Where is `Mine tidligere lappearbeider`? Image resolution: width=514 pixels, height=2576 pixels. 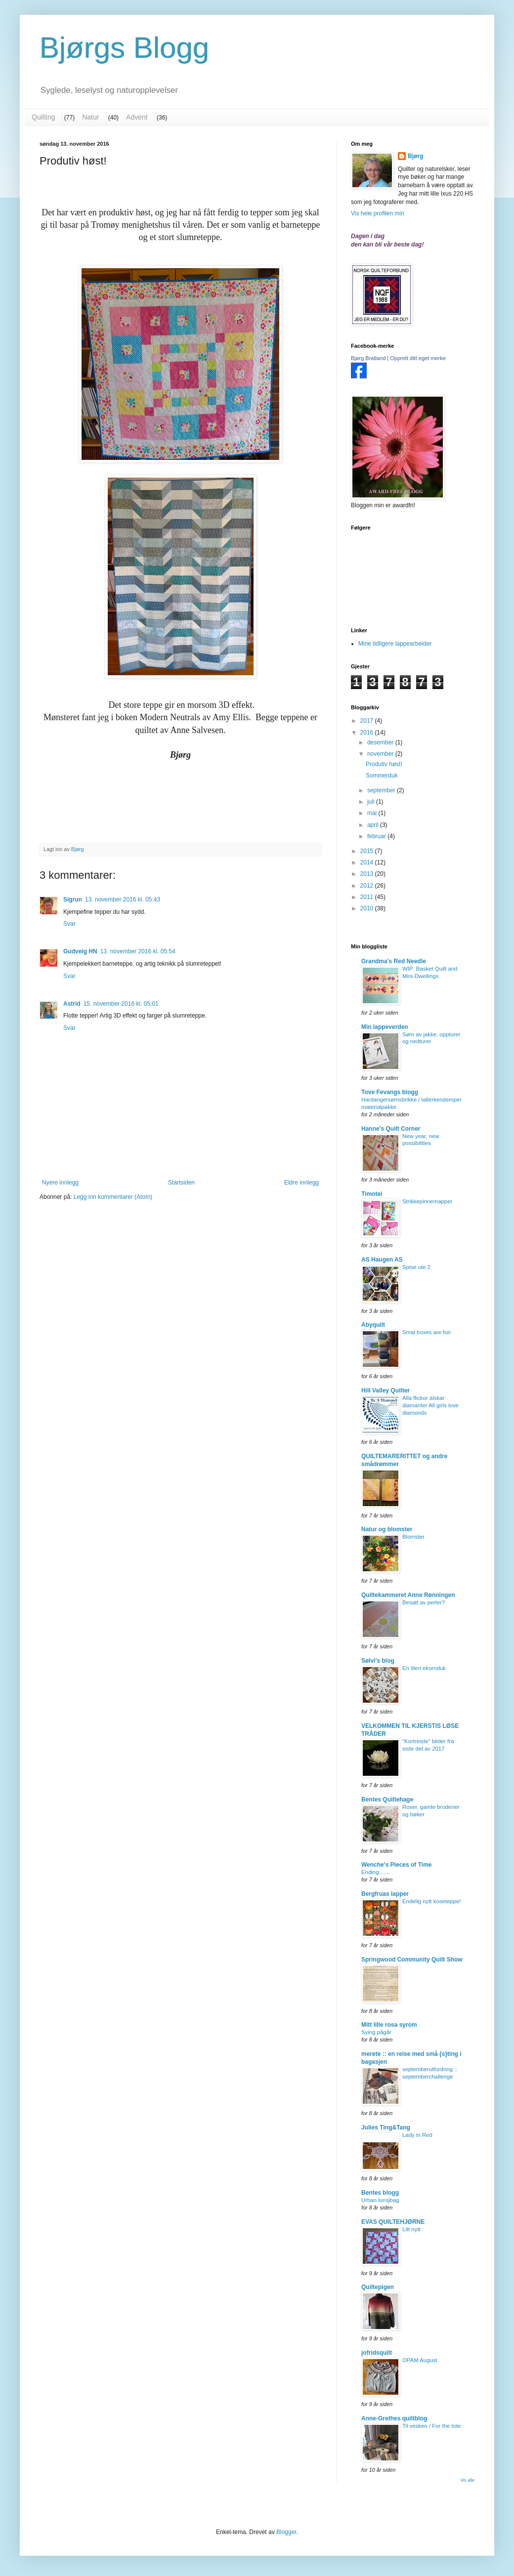
Mine tidligere lappearbeider is located at coordinates (394, 643).